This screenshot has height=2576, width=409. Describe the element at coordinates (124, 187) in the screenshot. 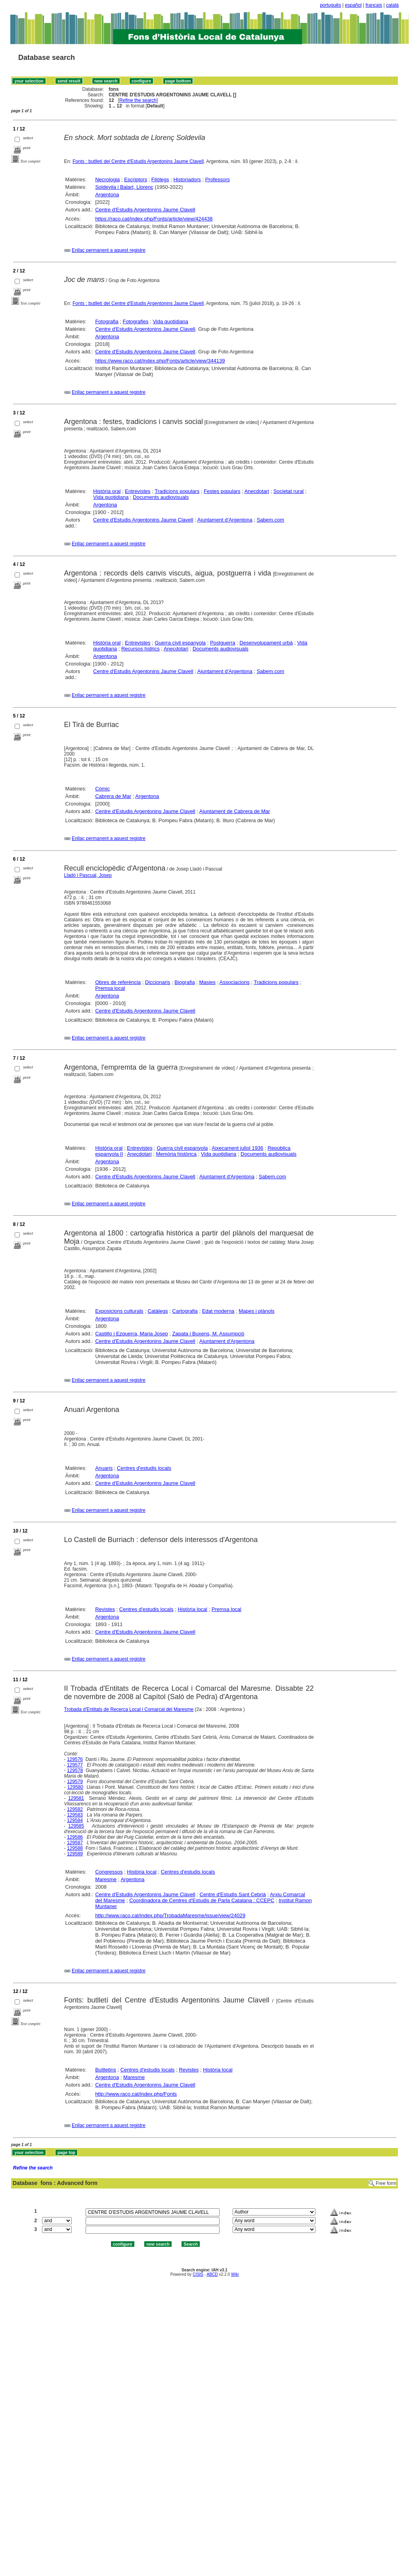

I see `Soldevila i Balart, Llorenç` at that location.